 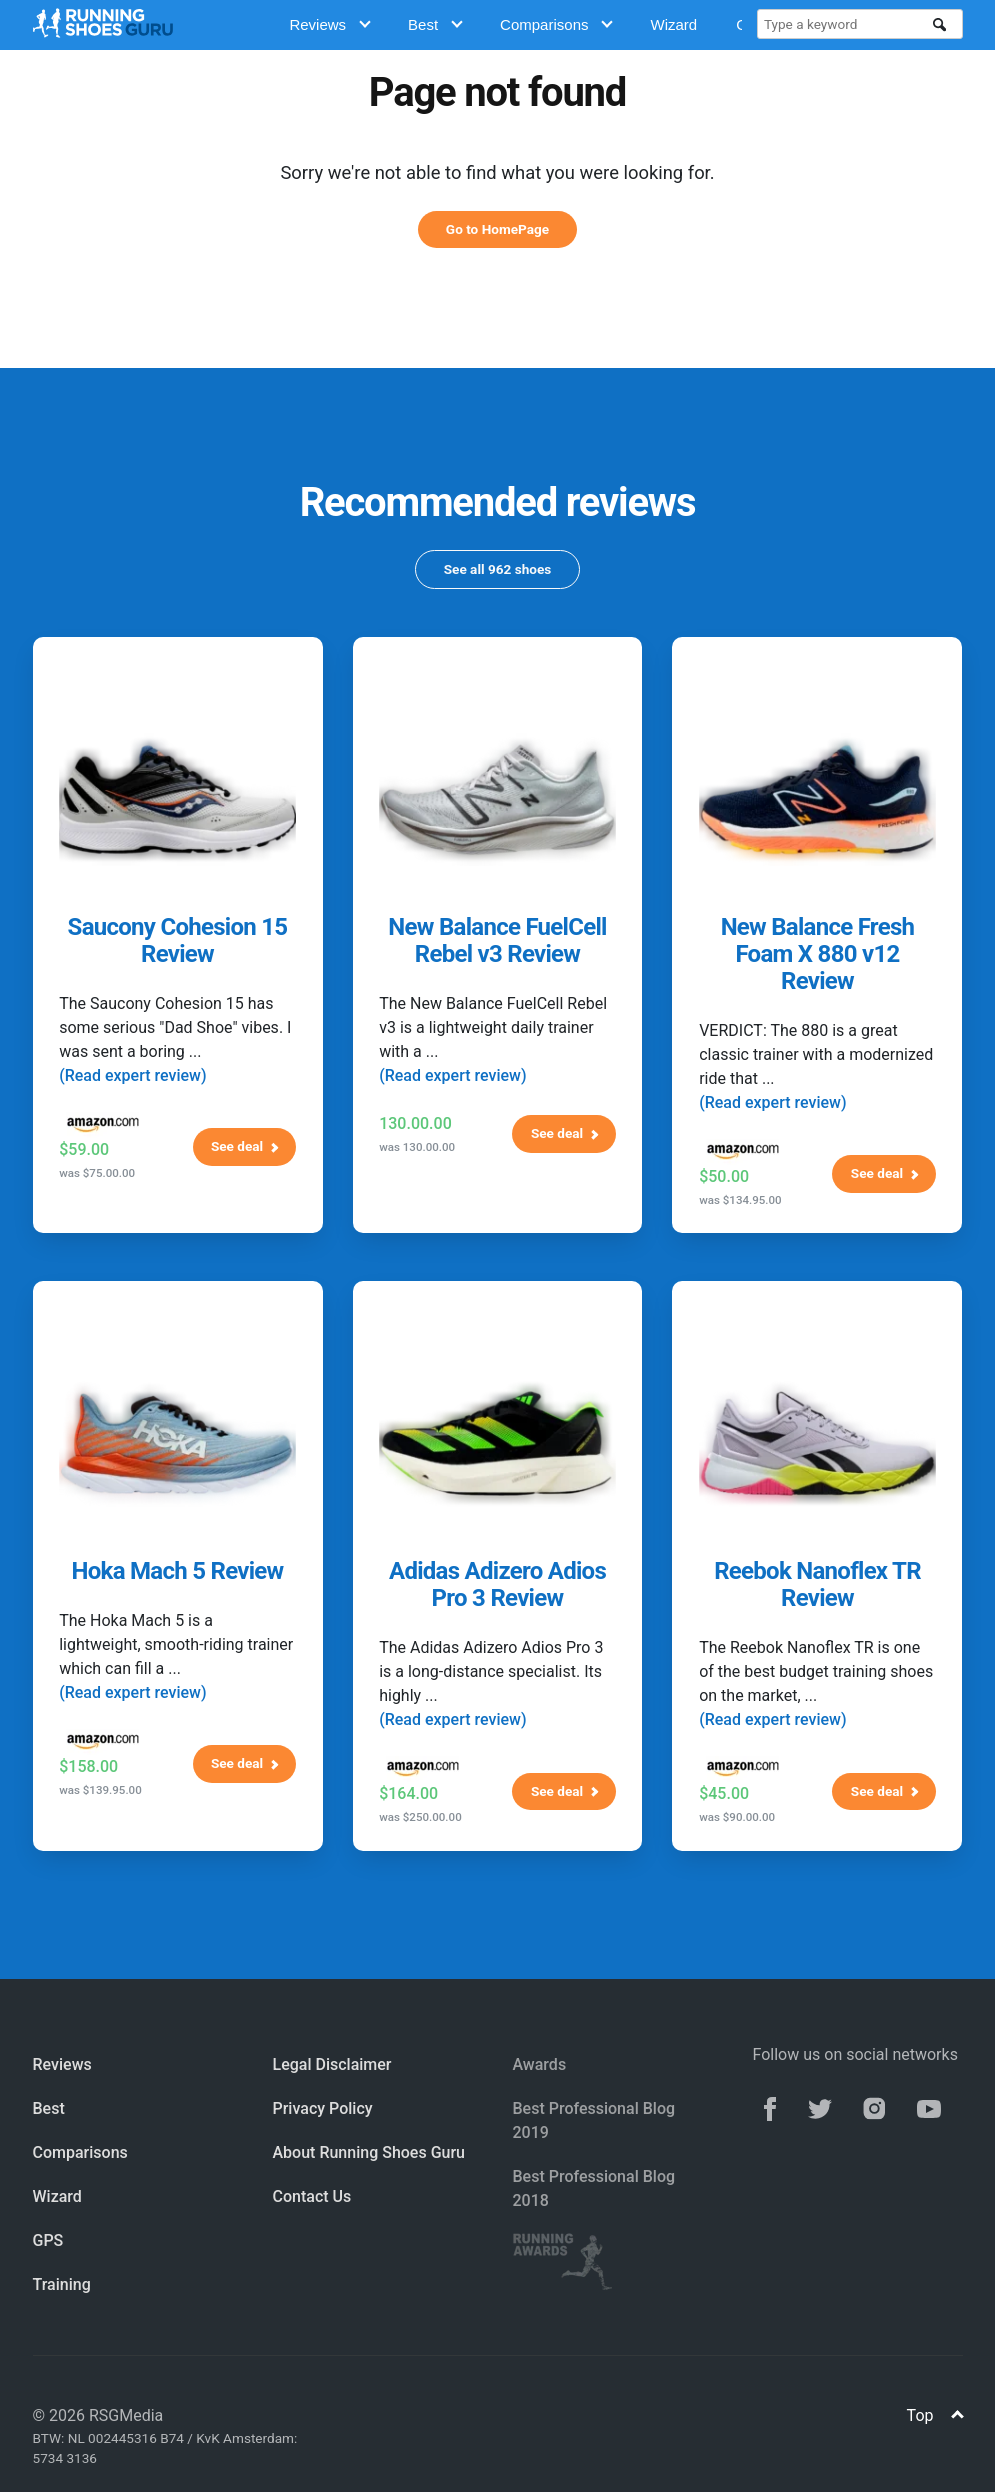 What do you see at coordinates (177, 1443) in the screenshot?
I see `[Hoka Mach 5 Review]` at bounding box center [177, 1443].